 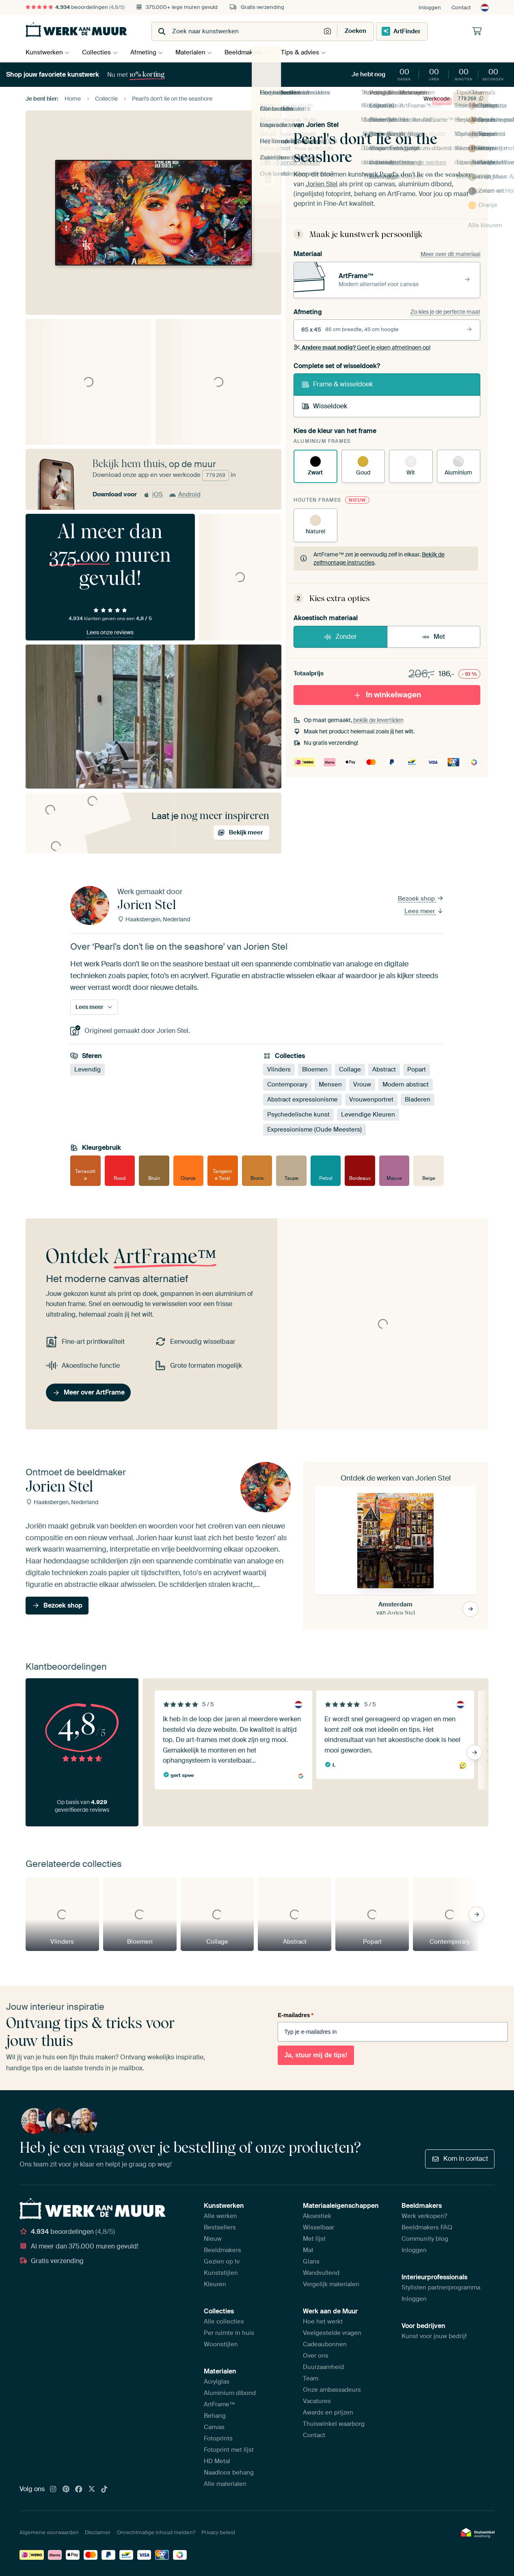 What do you see at coordinates (219, 2404) in the screenshot?
I see `ArtFrame™` at bounding box center [219, 2404].